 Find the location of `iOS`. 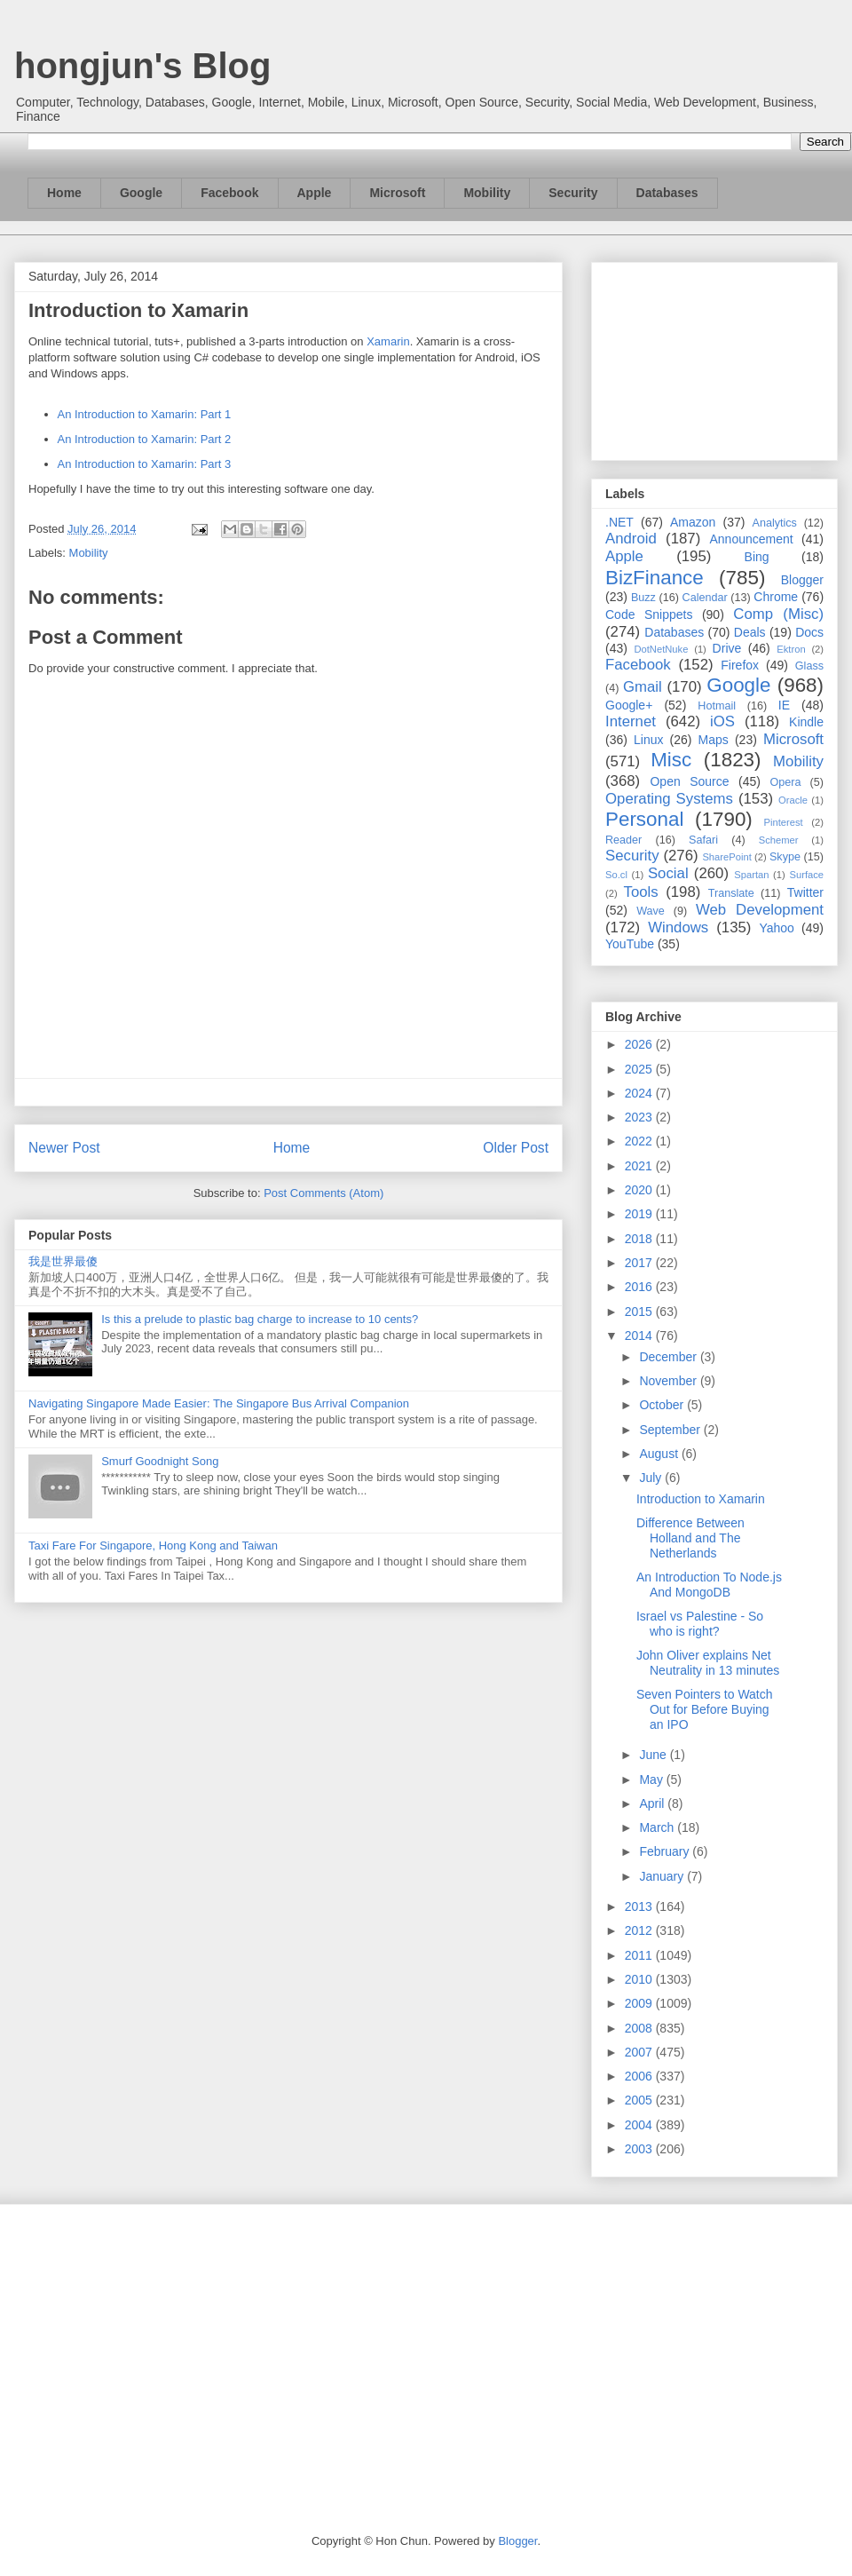

iOS is located at coordinates (722, 721).